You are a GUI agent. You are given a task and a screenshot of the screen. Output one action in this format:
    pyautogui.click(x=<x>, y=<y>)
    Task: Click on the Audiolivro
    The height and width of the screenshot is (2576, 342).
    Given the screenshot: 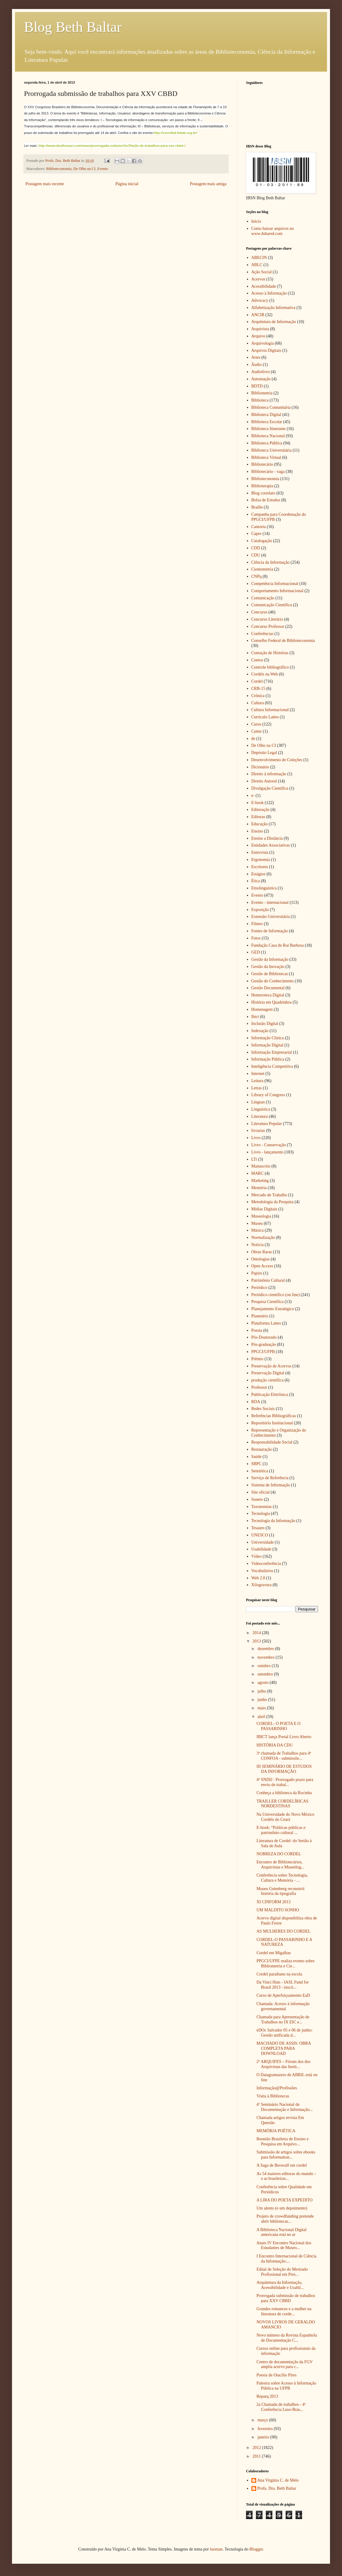 What is the action you would take?
    pyautogui.click(x=260, y=371)
    